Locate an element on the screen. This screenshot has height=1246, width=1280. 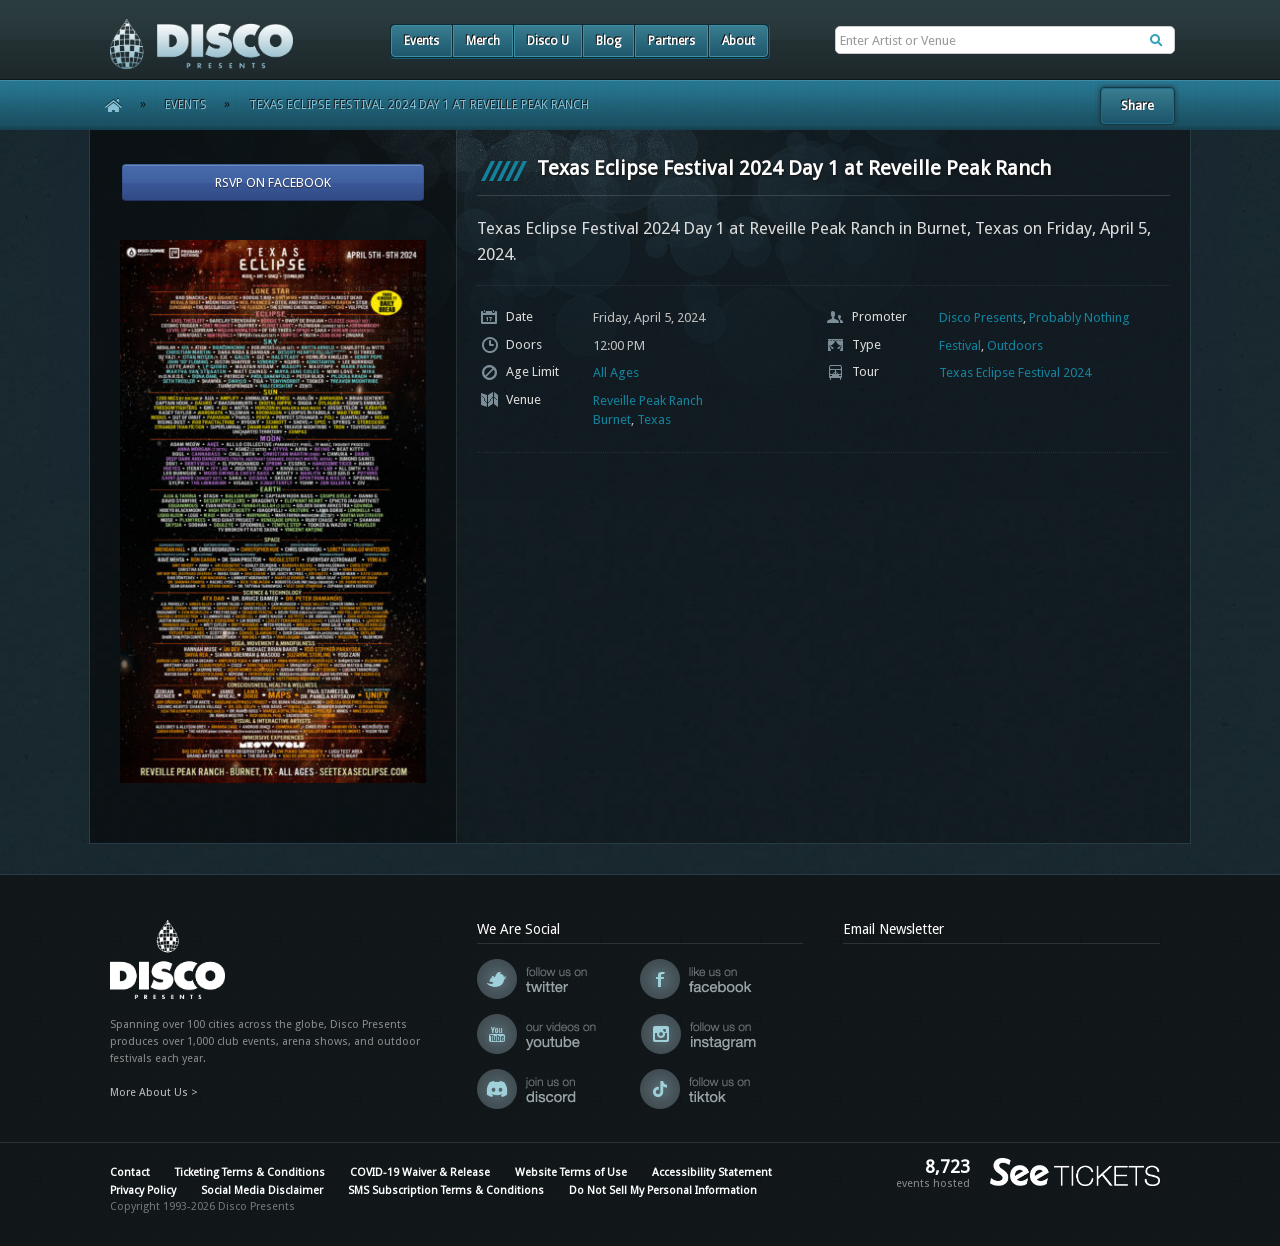
Disco U is located at coordinates (548, 41).